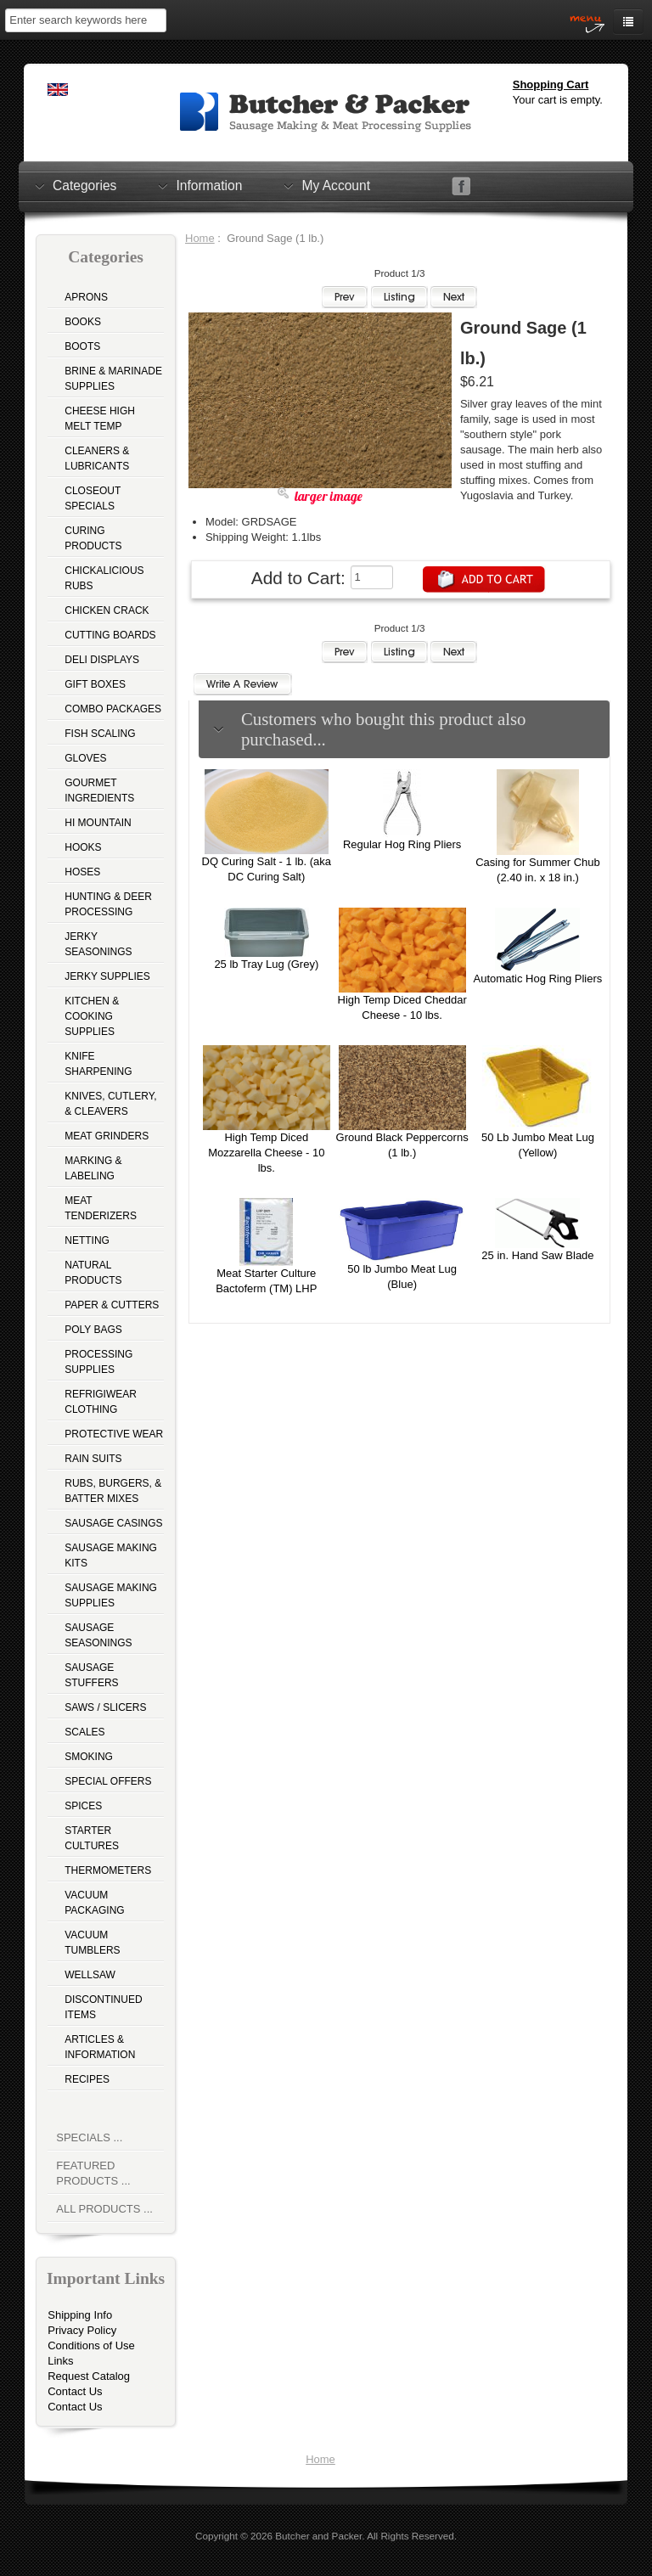 The image size is (652, 2576). What do you see at coordinates (93, 2173) in the screenshot?
I see `Featured Products ...` at bounding box center [93, 2173].